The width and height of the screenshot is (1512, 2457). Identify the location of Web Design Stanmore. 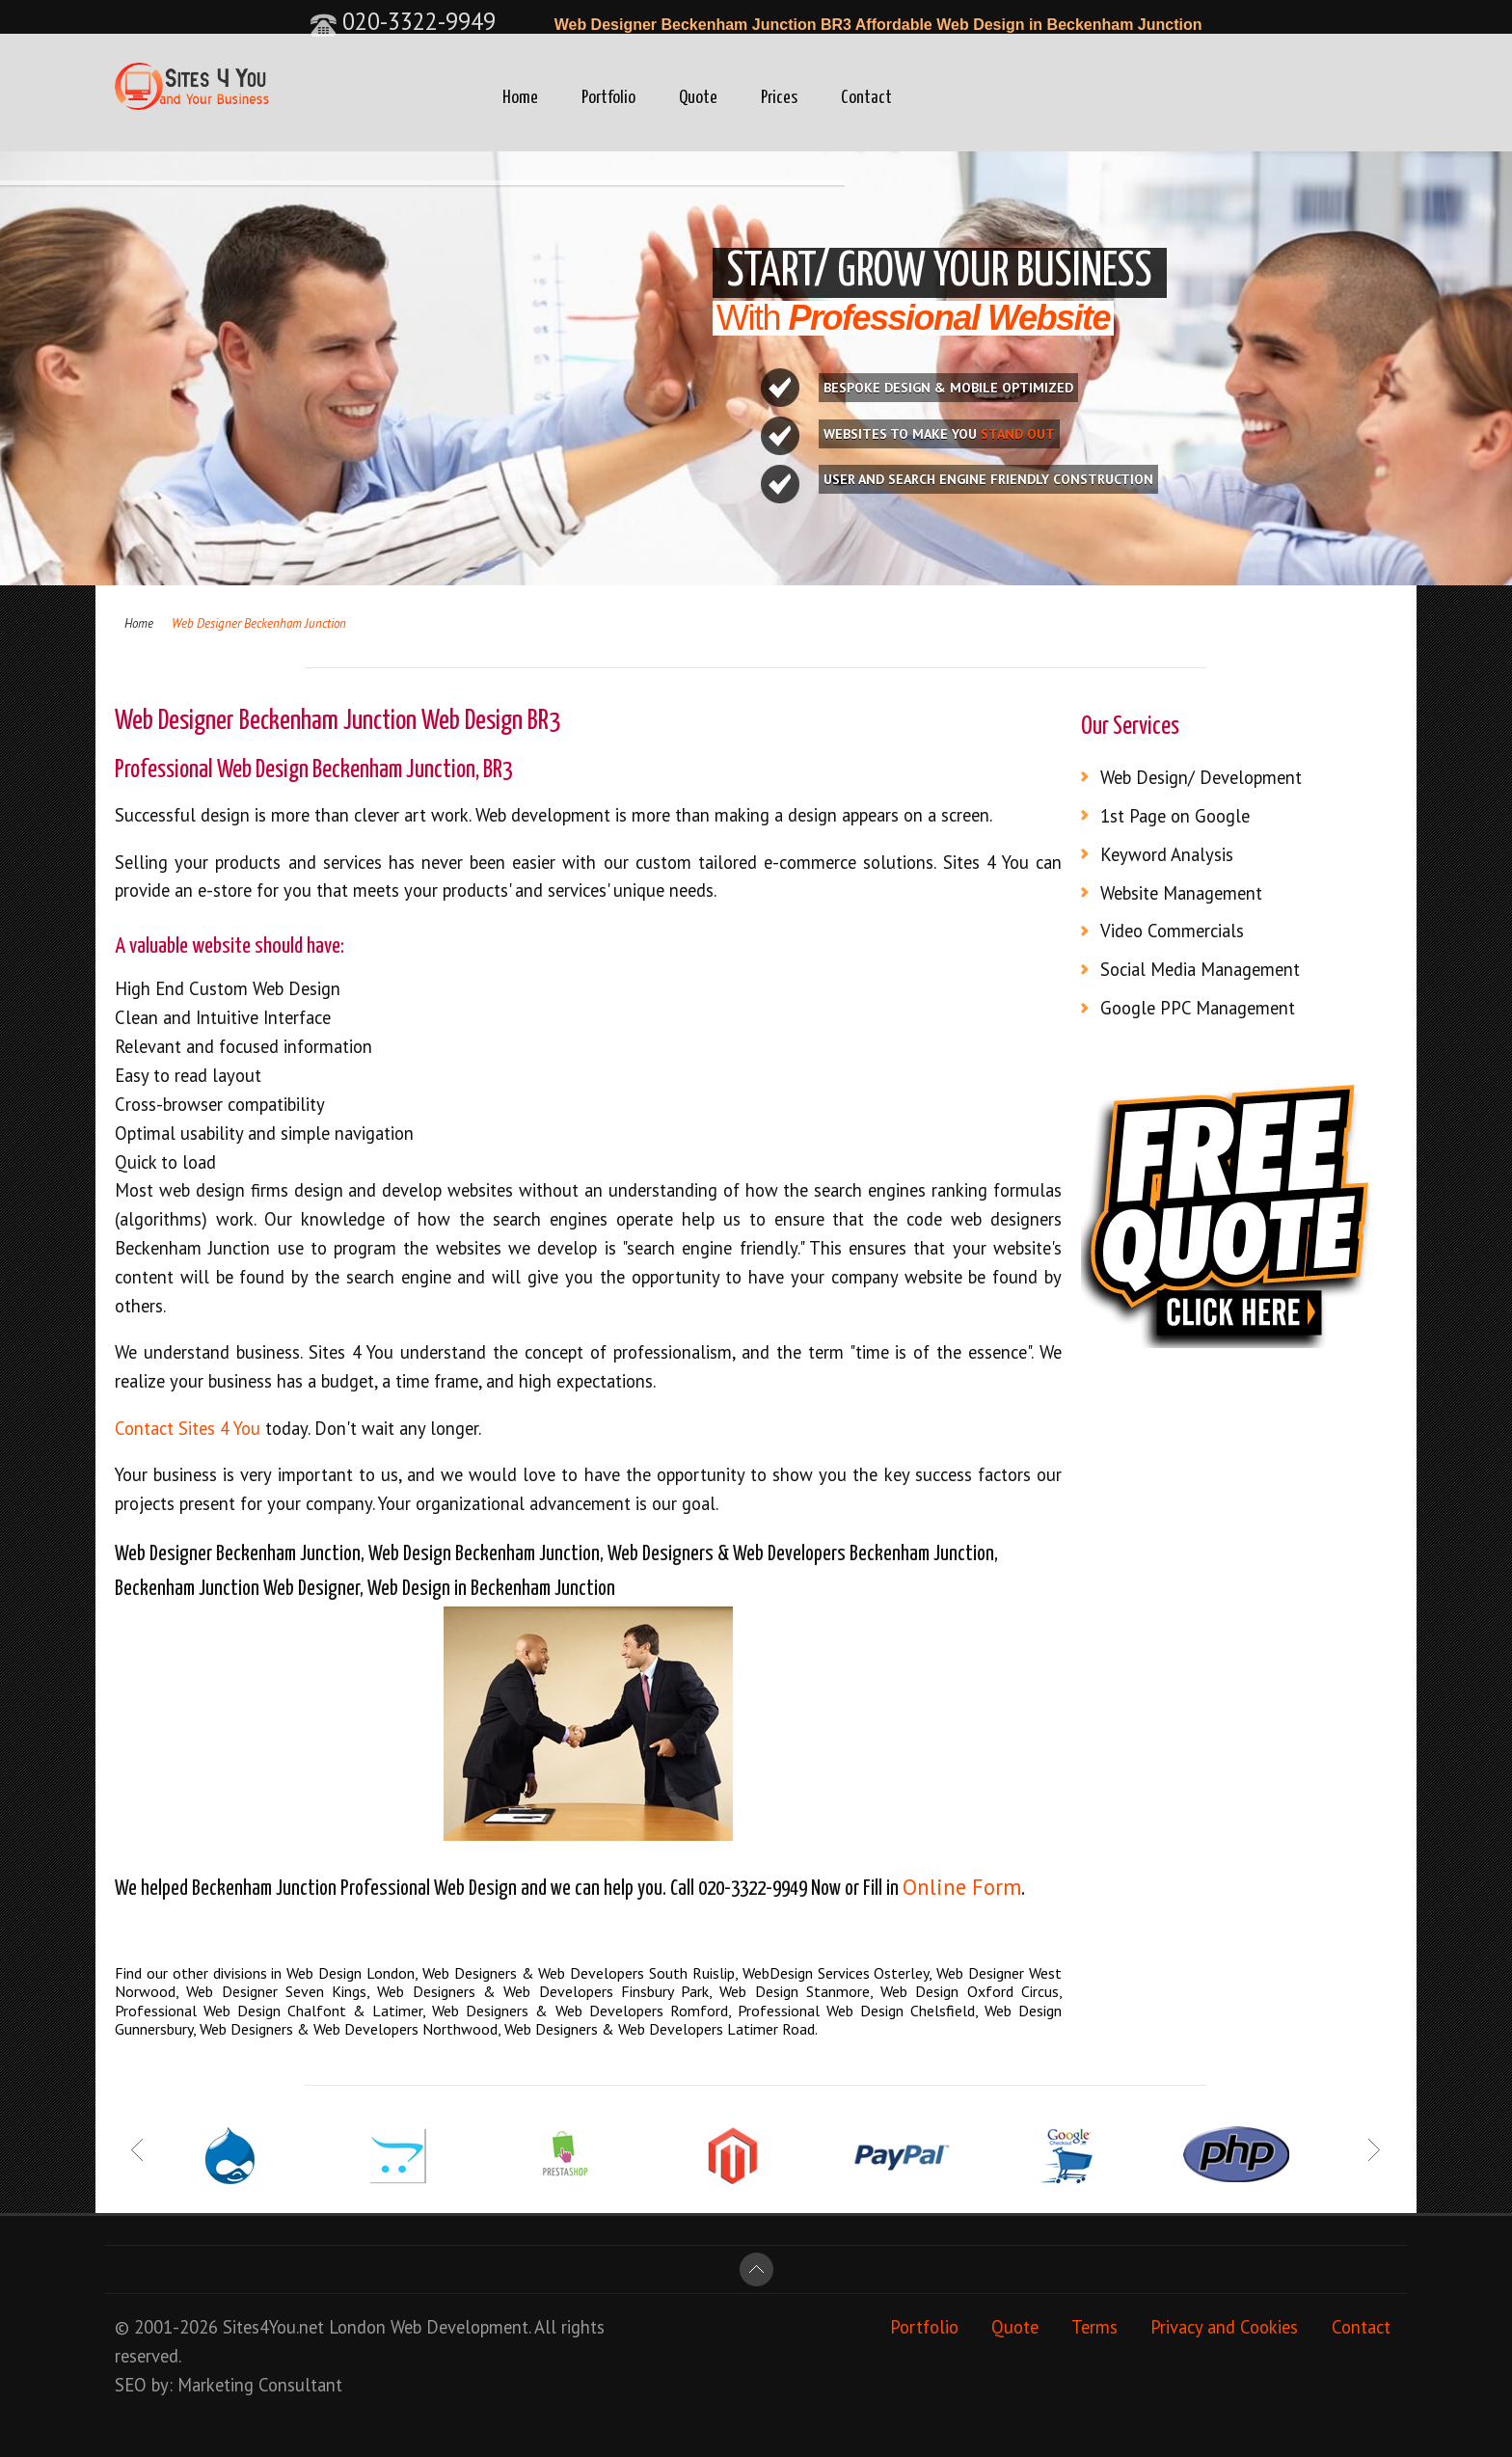
(794, 1991).